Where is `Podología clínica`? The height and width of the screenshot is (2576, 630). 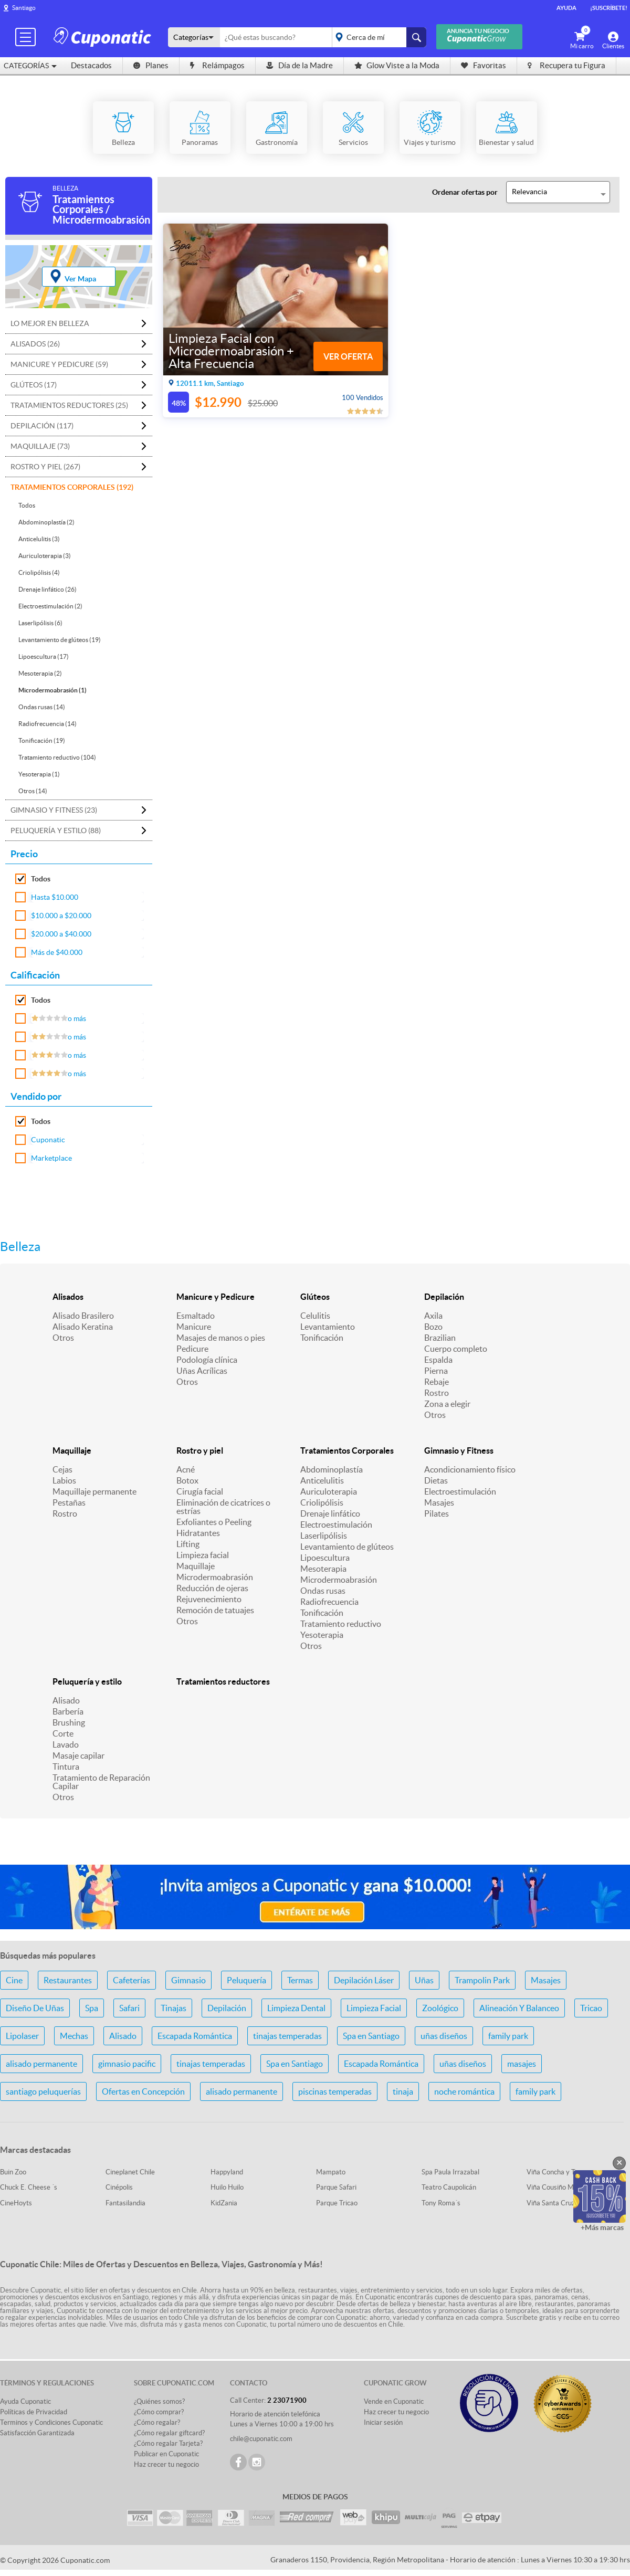 Podología clínica is located at coordinates (206, 1359).